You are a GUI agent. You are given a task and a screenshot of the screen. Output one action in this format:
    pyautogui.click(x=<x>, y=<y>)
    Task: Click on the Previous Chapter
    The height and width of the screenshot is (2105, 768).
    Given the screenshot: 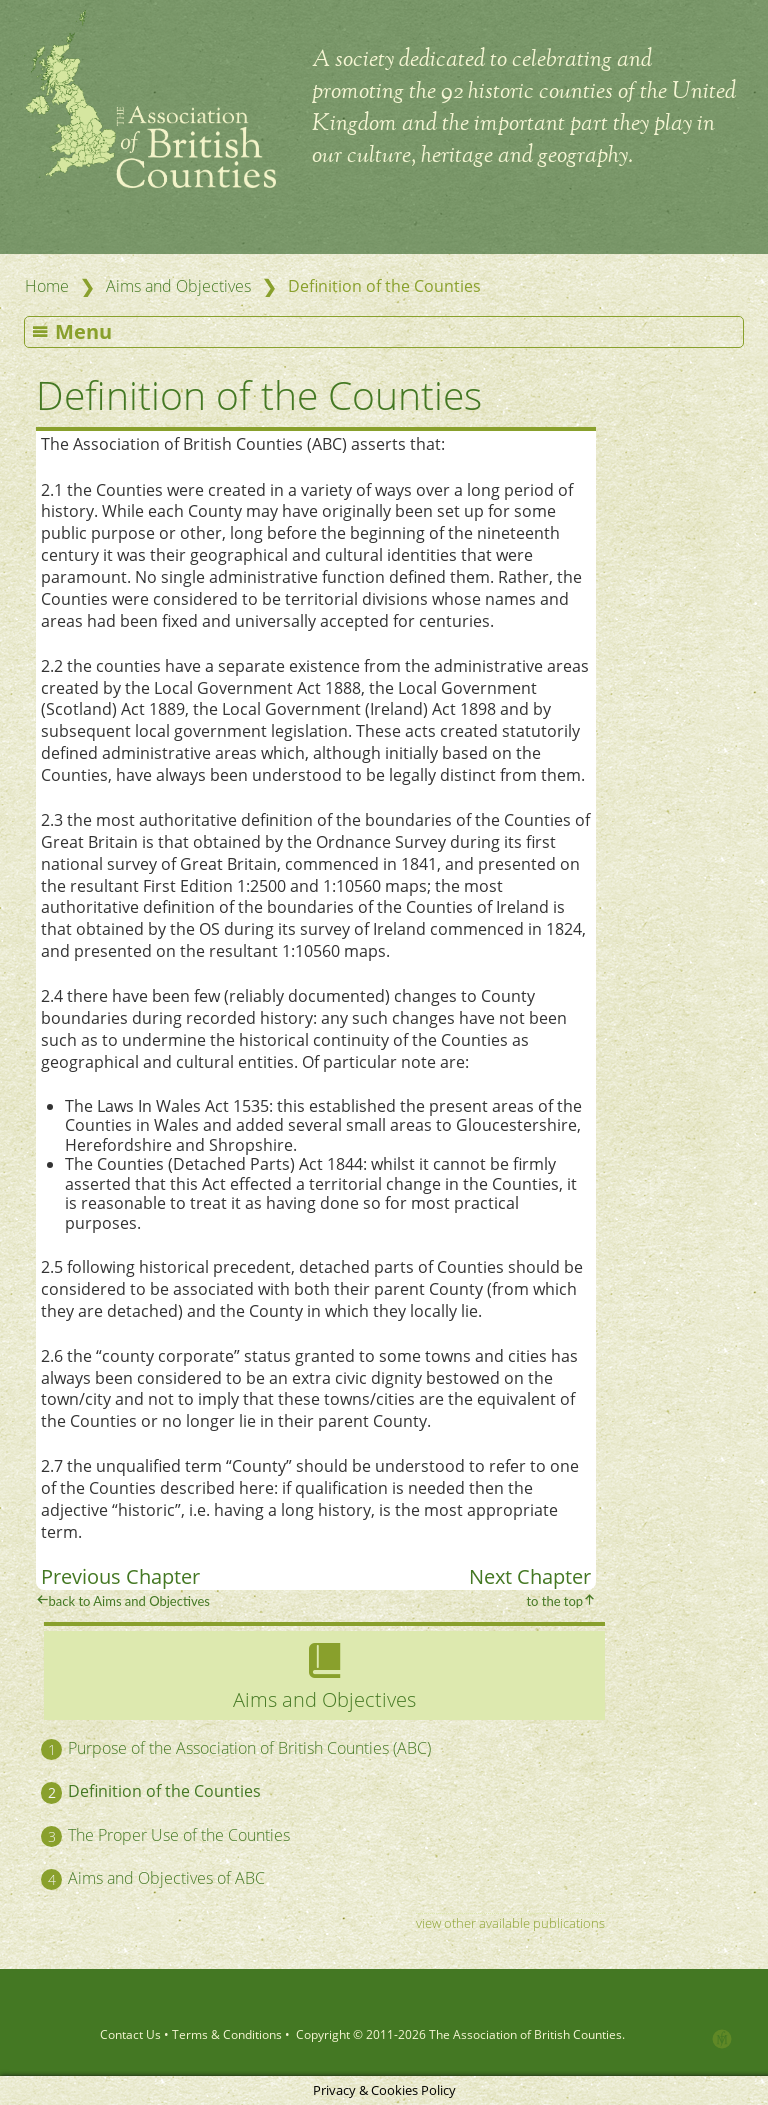 What is the action you would take?
    pyautogui.click(x=120, y=1576)
    